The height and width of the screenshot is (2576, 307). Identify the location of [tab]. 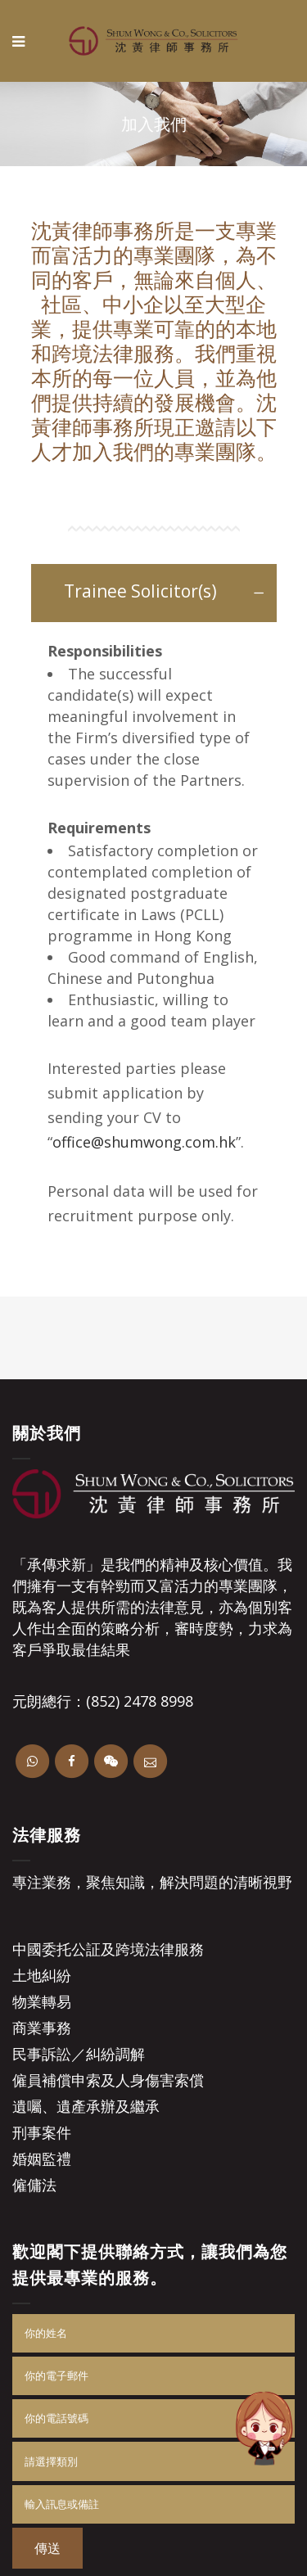
(154, 593).